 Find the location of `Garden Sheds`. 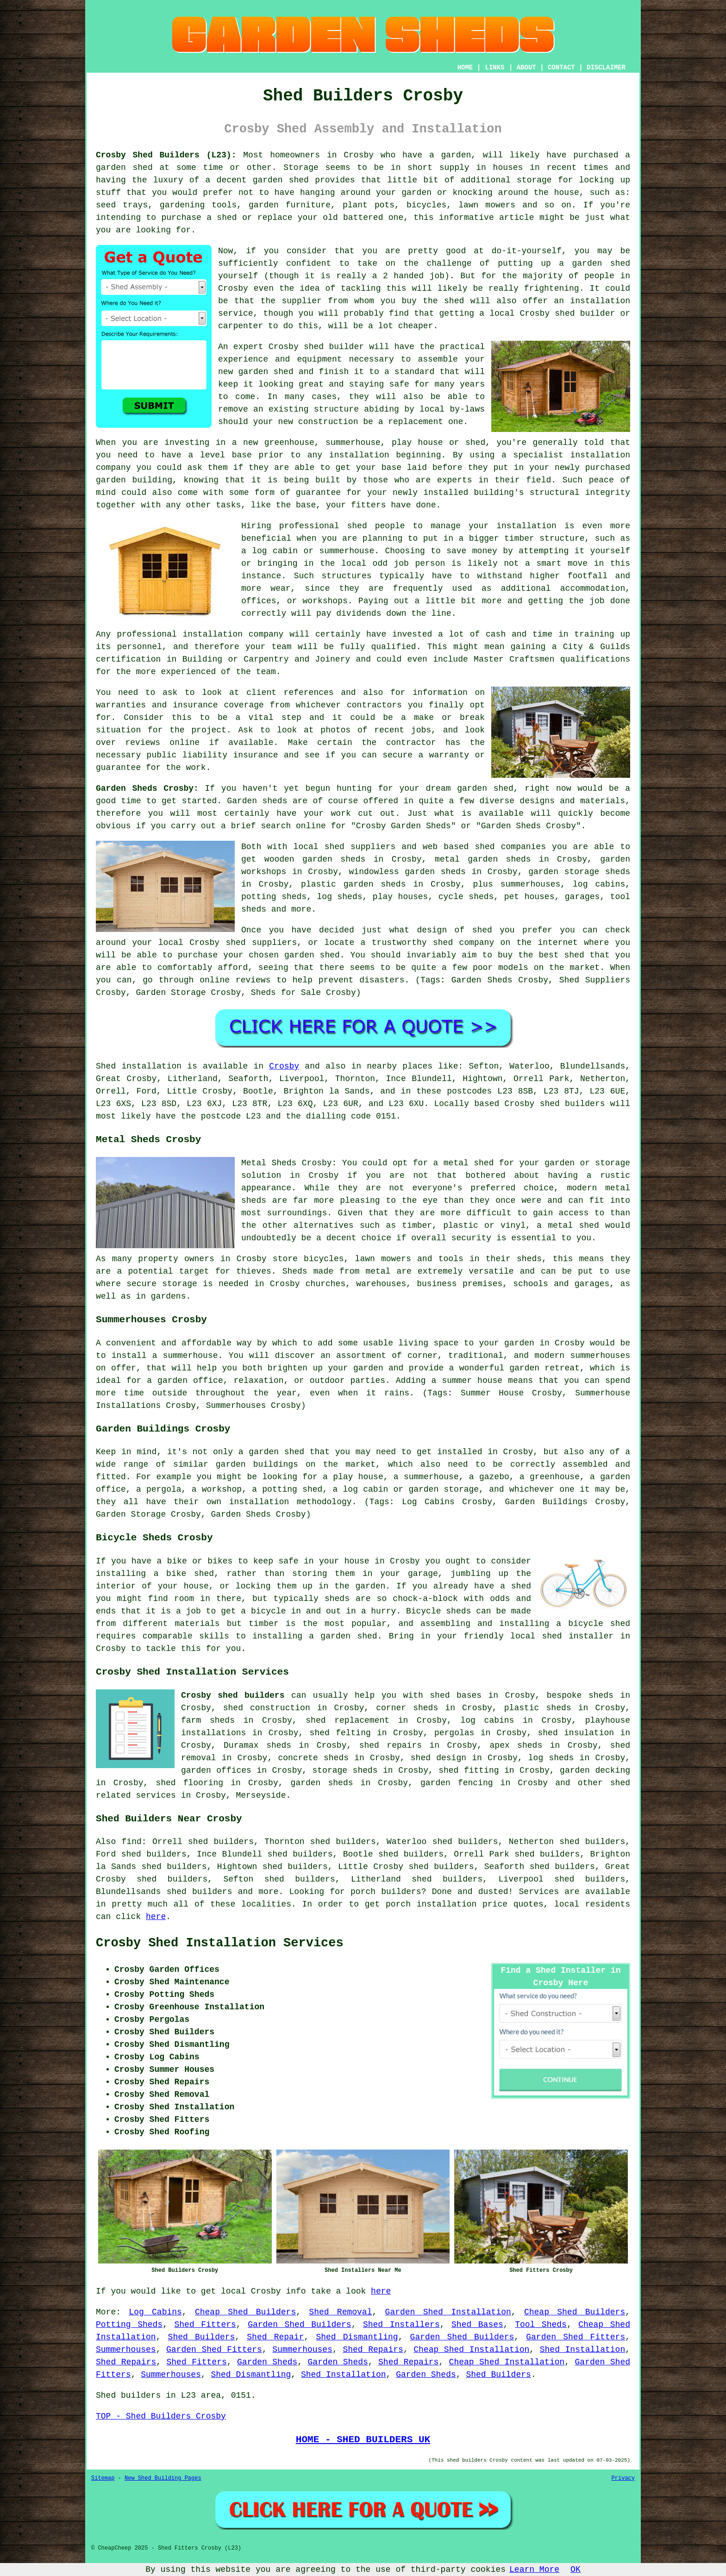

Garden Sheds is located at coordinates (267, 2362).